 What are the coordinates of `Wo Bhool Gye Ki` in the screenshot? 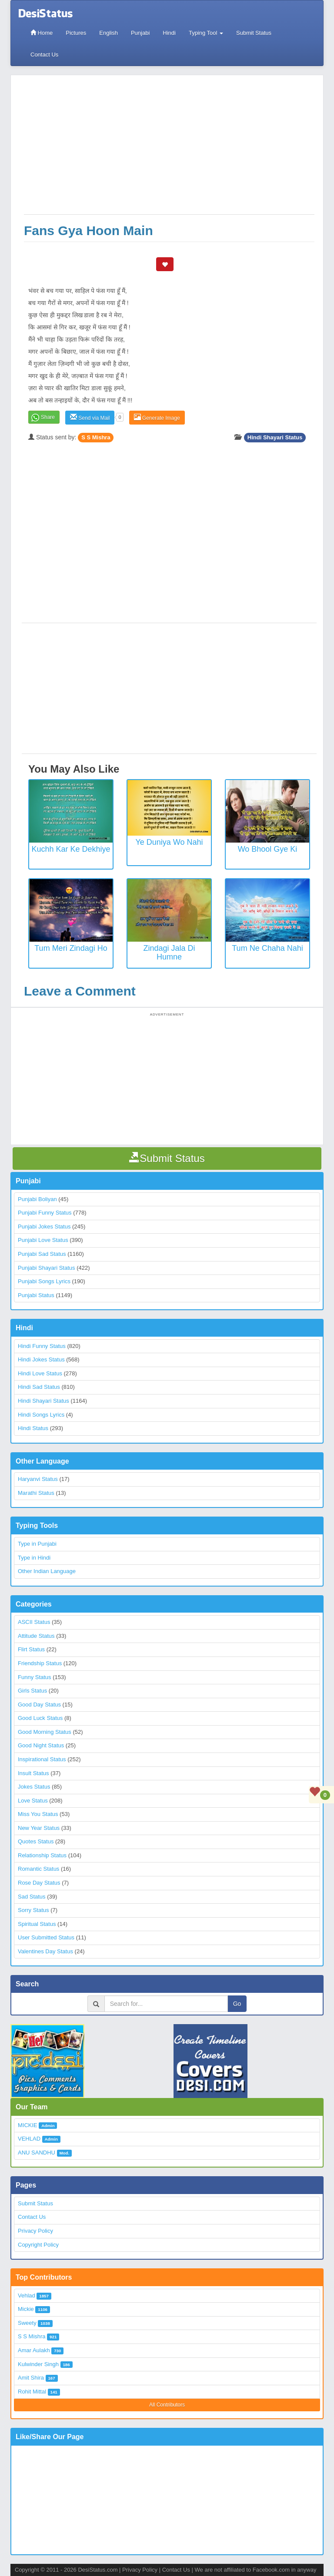 It's located at (267, 849).